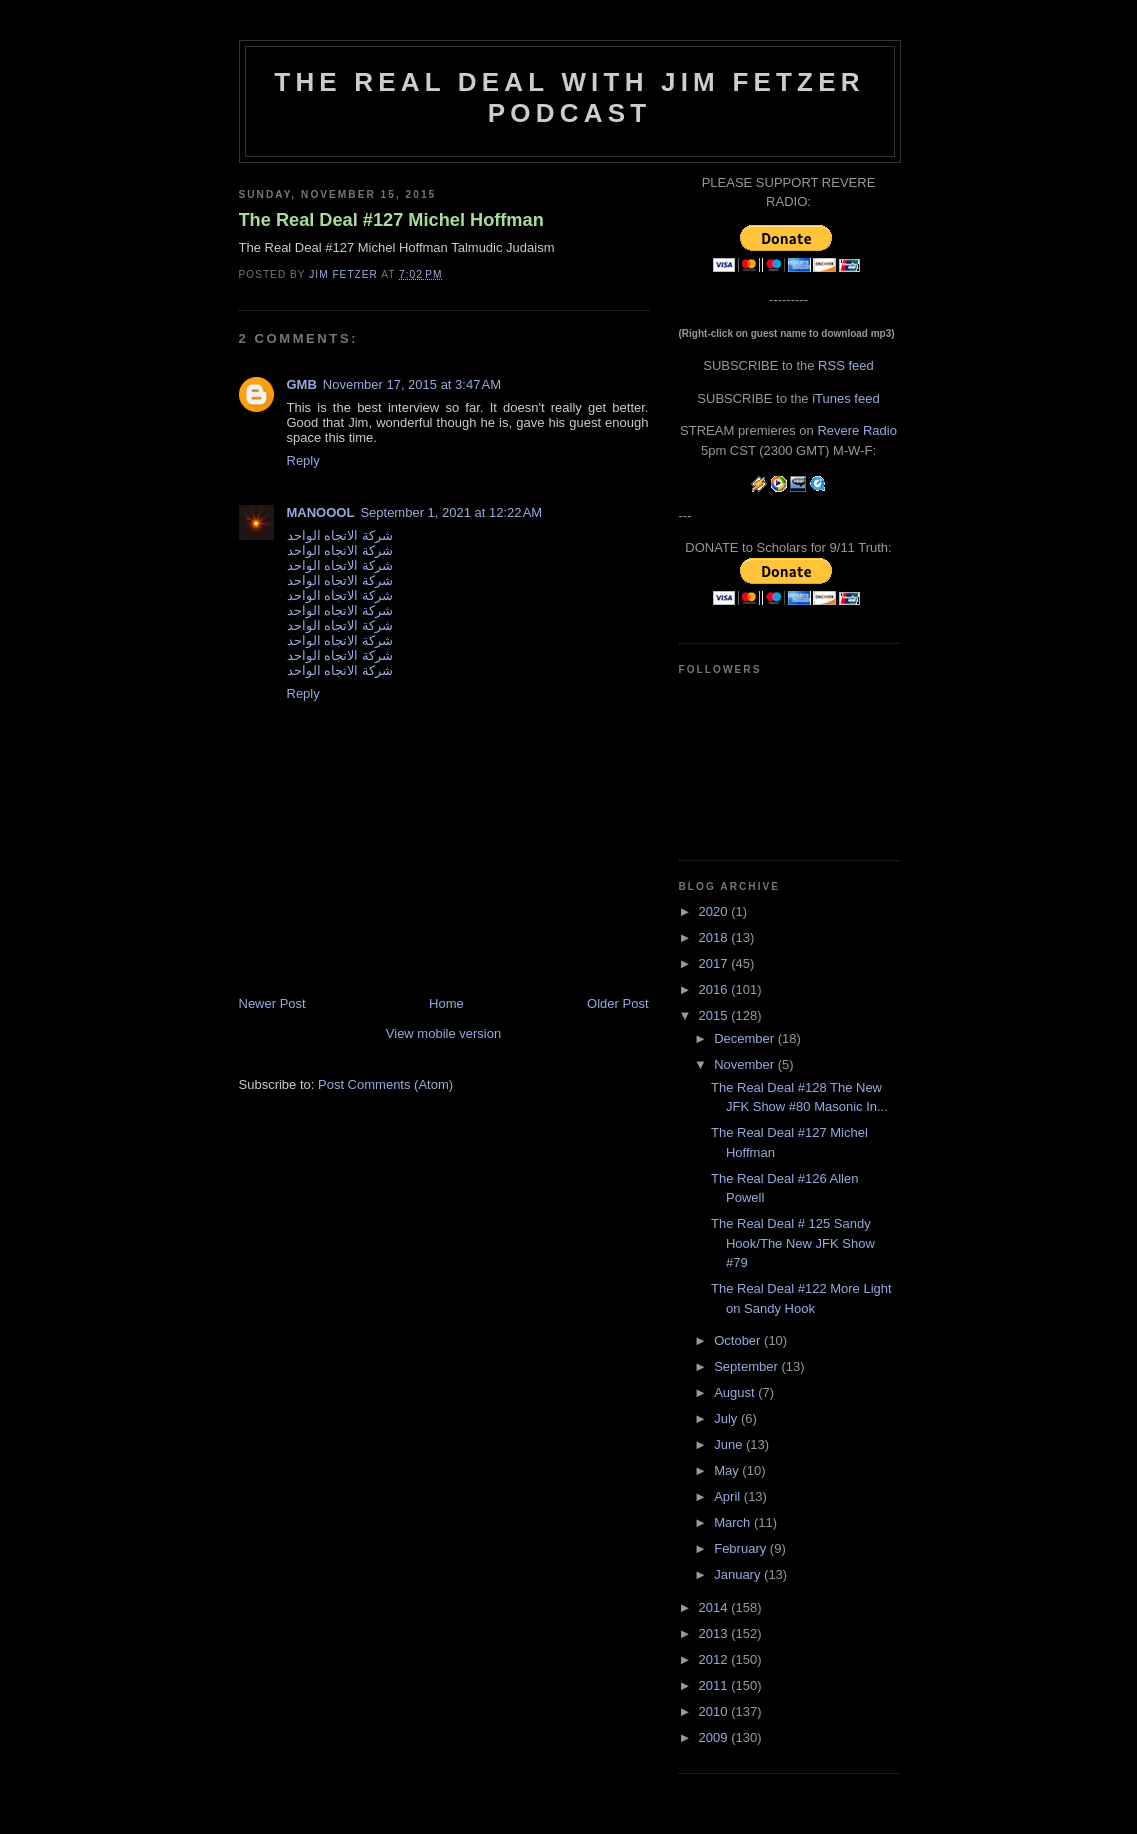 The image size is (1137, 1834). Describe the element at coordinates (845, 398) in the screenshot. I see `iTunes feed` at that location.